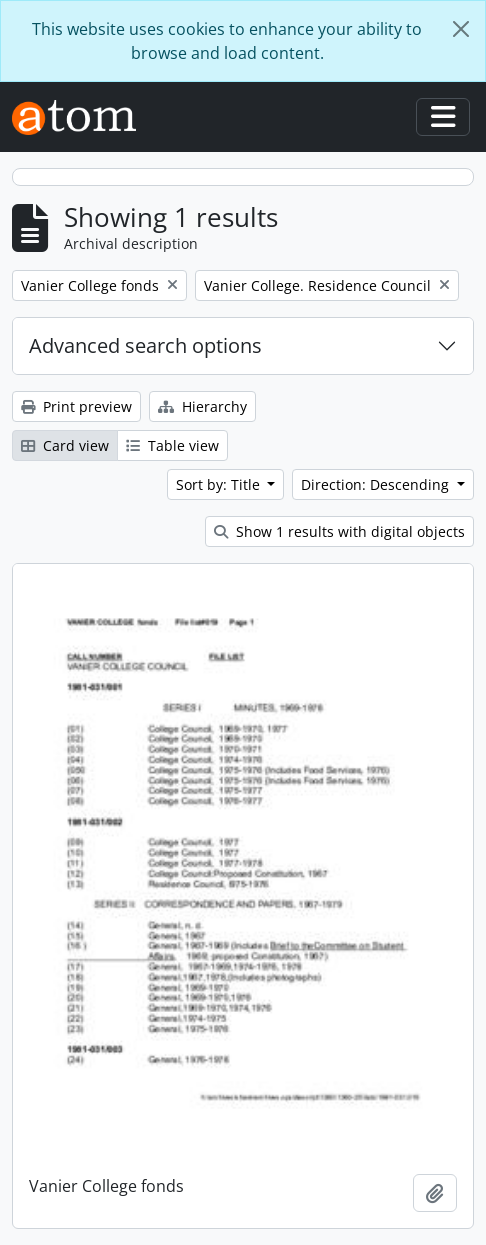 The height and width of the screenshot is (1245, 486). I want to click on Show 1 results with digital objects, so click(339, 531).